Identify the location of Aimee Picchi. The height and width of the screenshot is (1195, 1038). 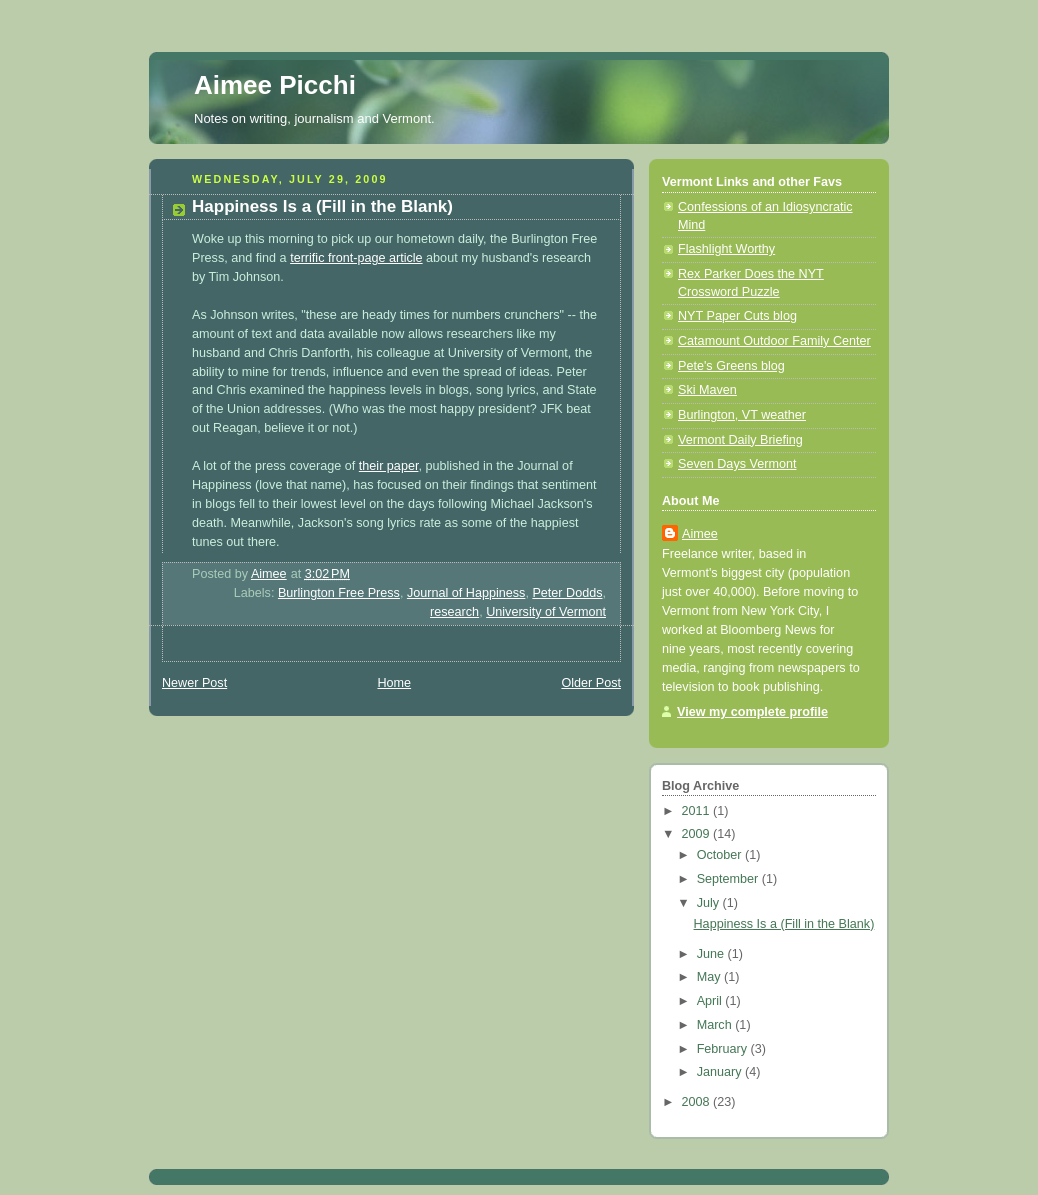
(275, 85).